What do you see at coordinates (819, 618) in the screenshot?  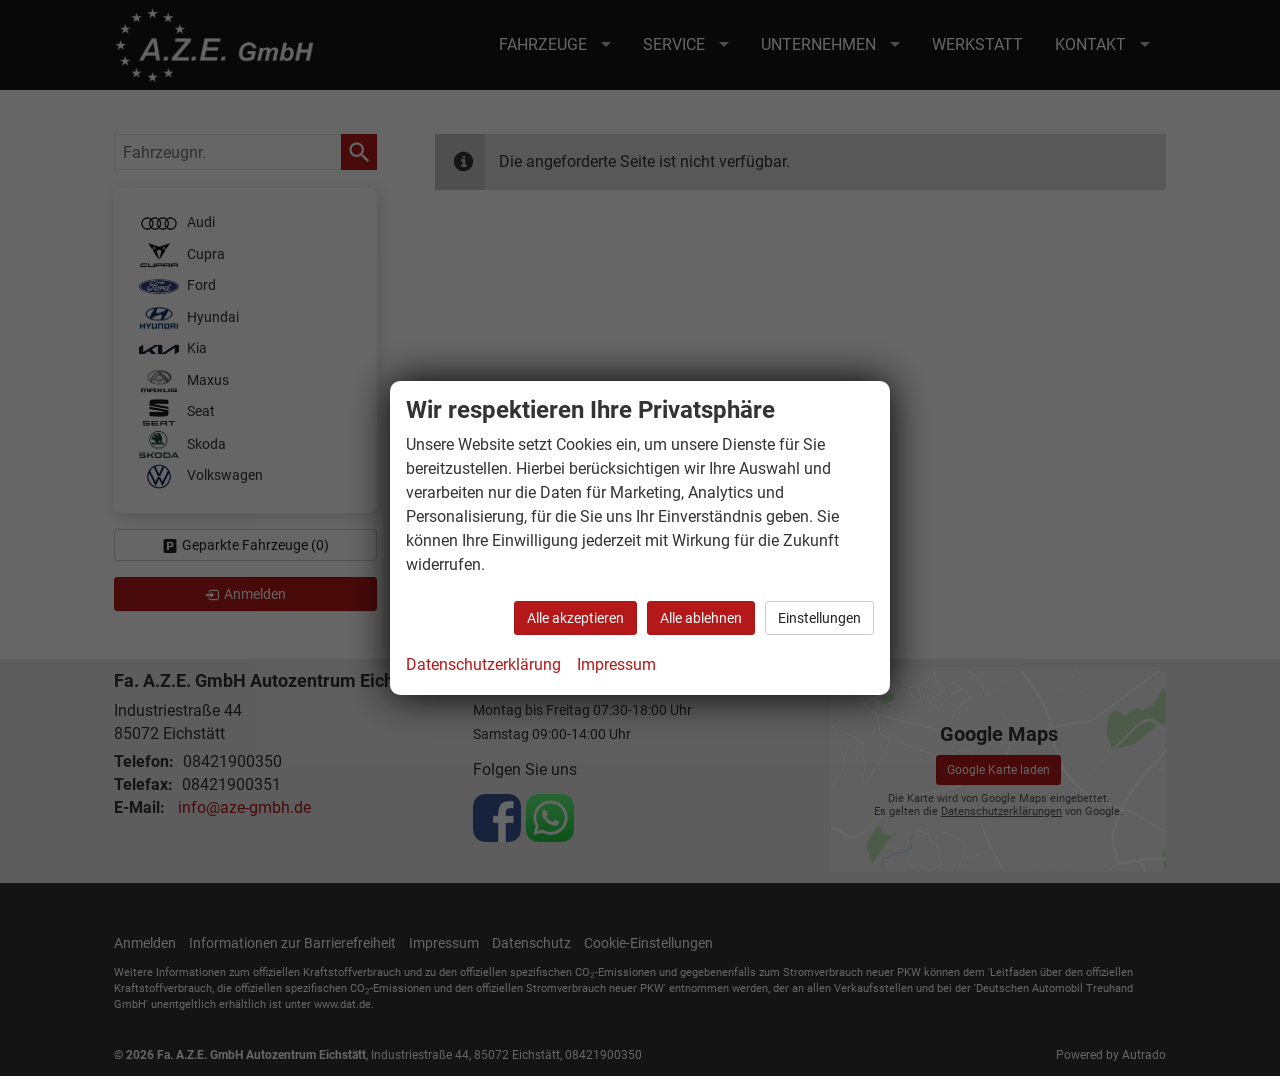 I see `Einstellungen` at bounding box center [819, 618].